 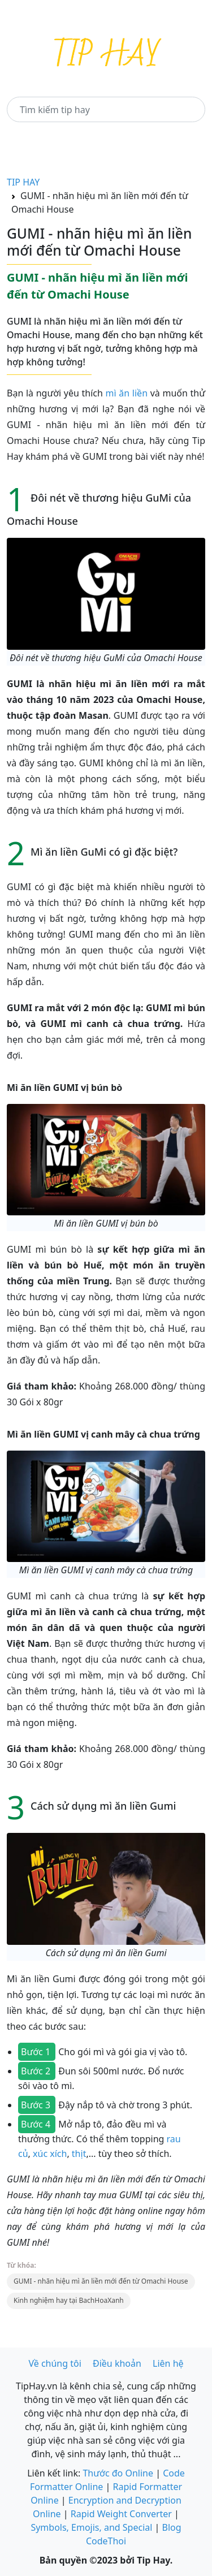 What do you see at coordinates (117, 2363) in the screenshot?
I see `Điều khoản` at bounding box center [117, 2363].